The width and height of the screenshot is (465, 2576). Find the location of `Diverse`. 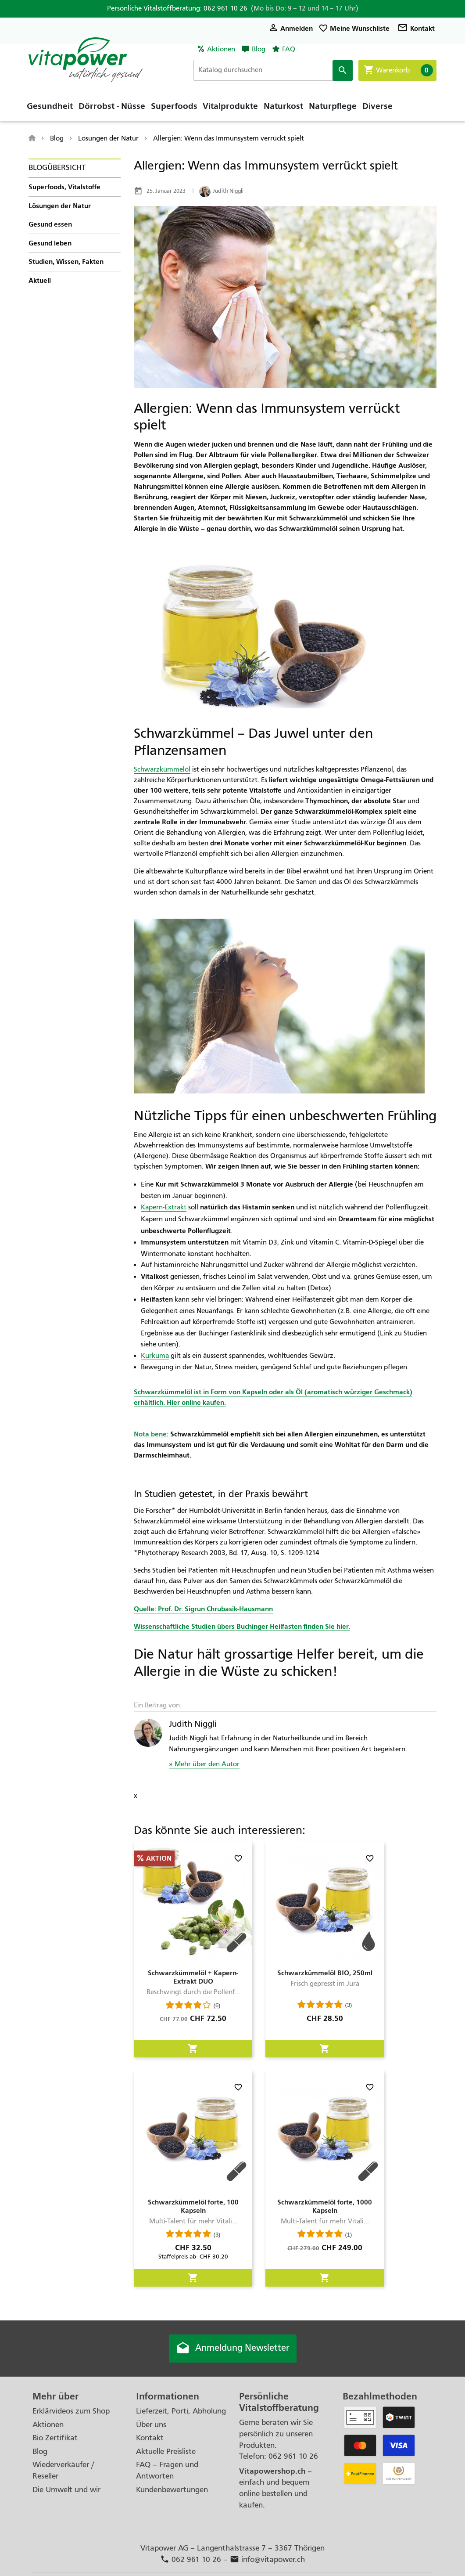

Diverse is located at coordinates (377, 107).